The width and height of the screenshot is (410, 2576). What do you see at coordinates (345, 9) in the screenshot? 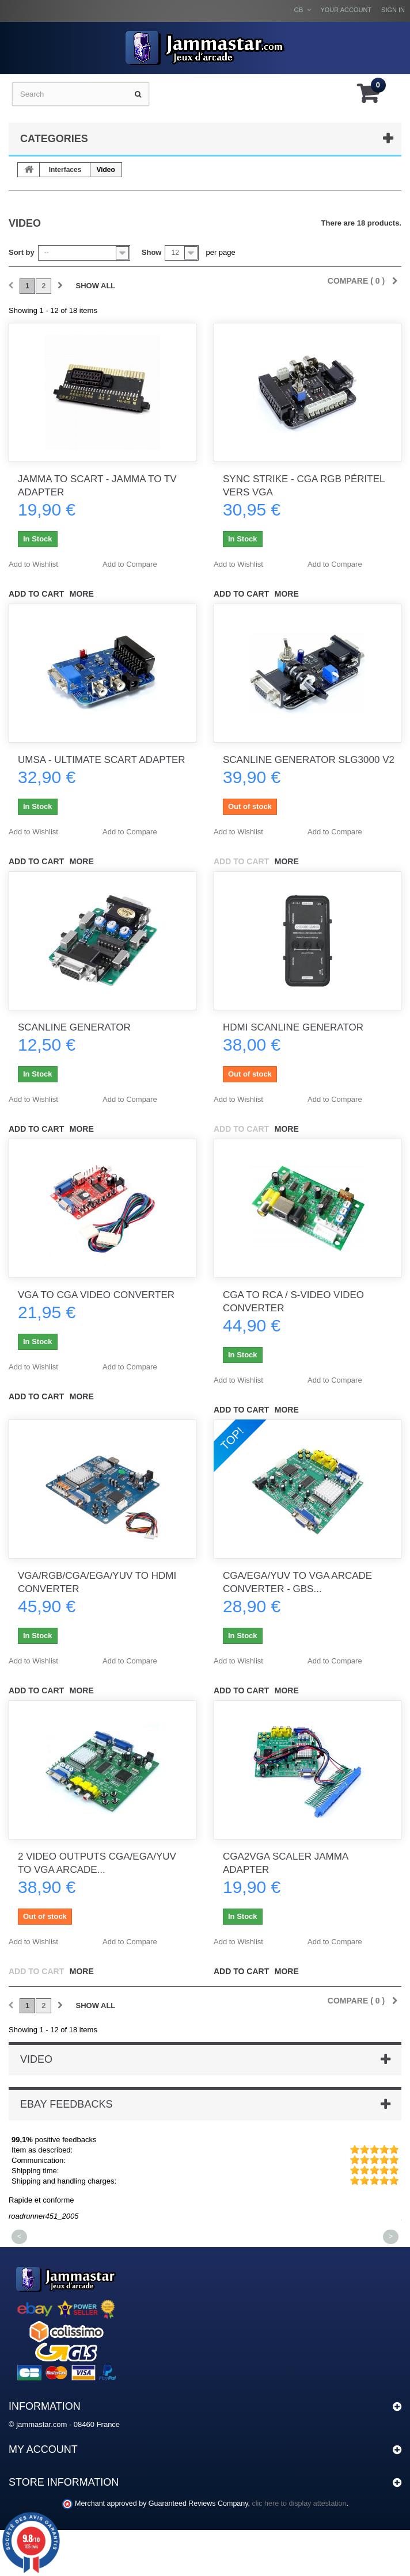
I see `Your Account` at bounding box center [345, 9].